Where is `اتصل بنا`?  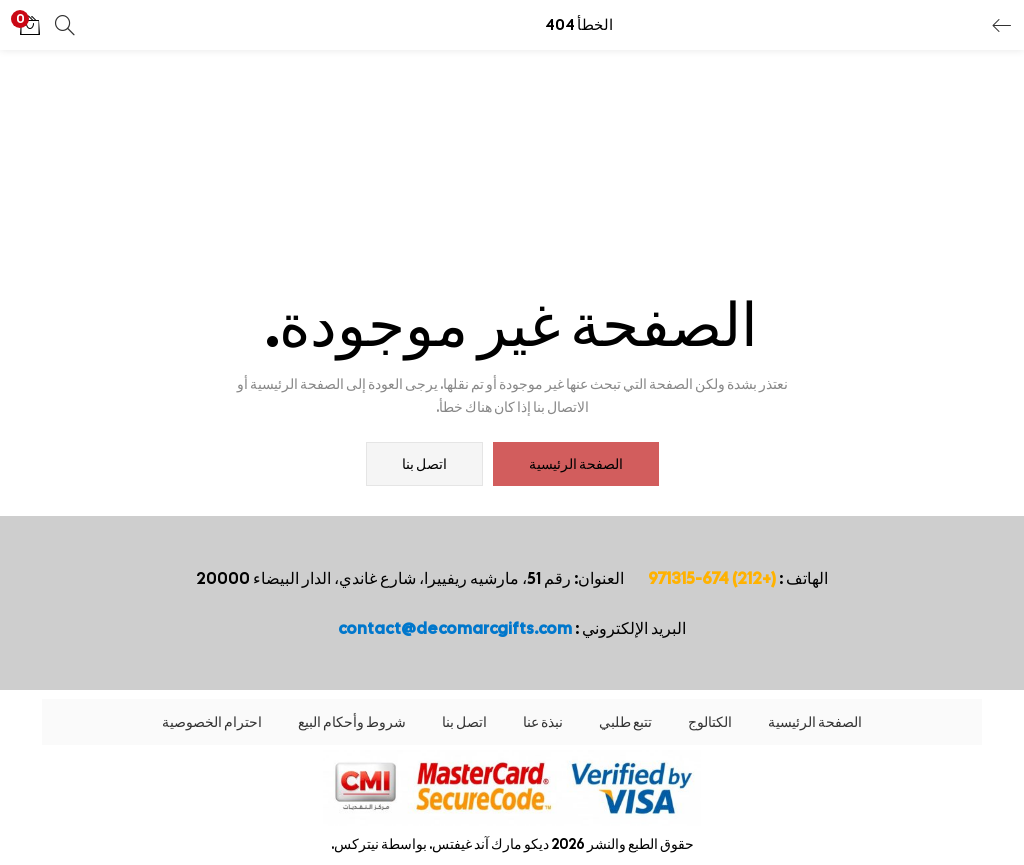
اتصل بنا is located at coordinates (424, 464).